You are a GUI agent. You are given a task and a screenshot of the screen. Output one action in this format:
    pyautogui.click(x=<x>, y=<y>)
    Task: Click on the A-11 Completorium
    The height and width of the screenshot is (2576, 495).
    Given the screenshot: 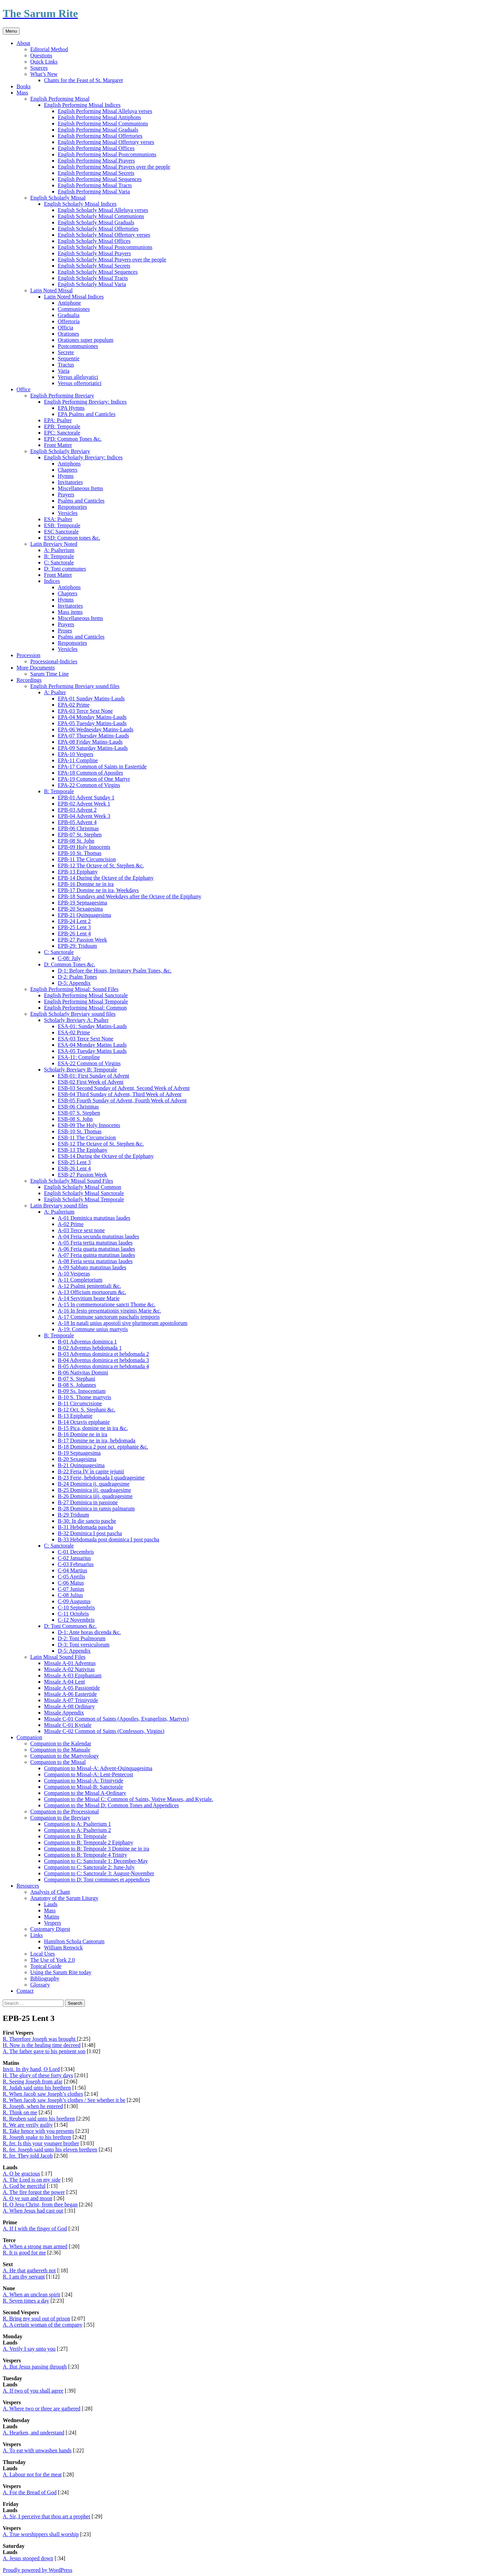 What is the action you would take?
    pyautogui.click(x=80, y=1280)
    